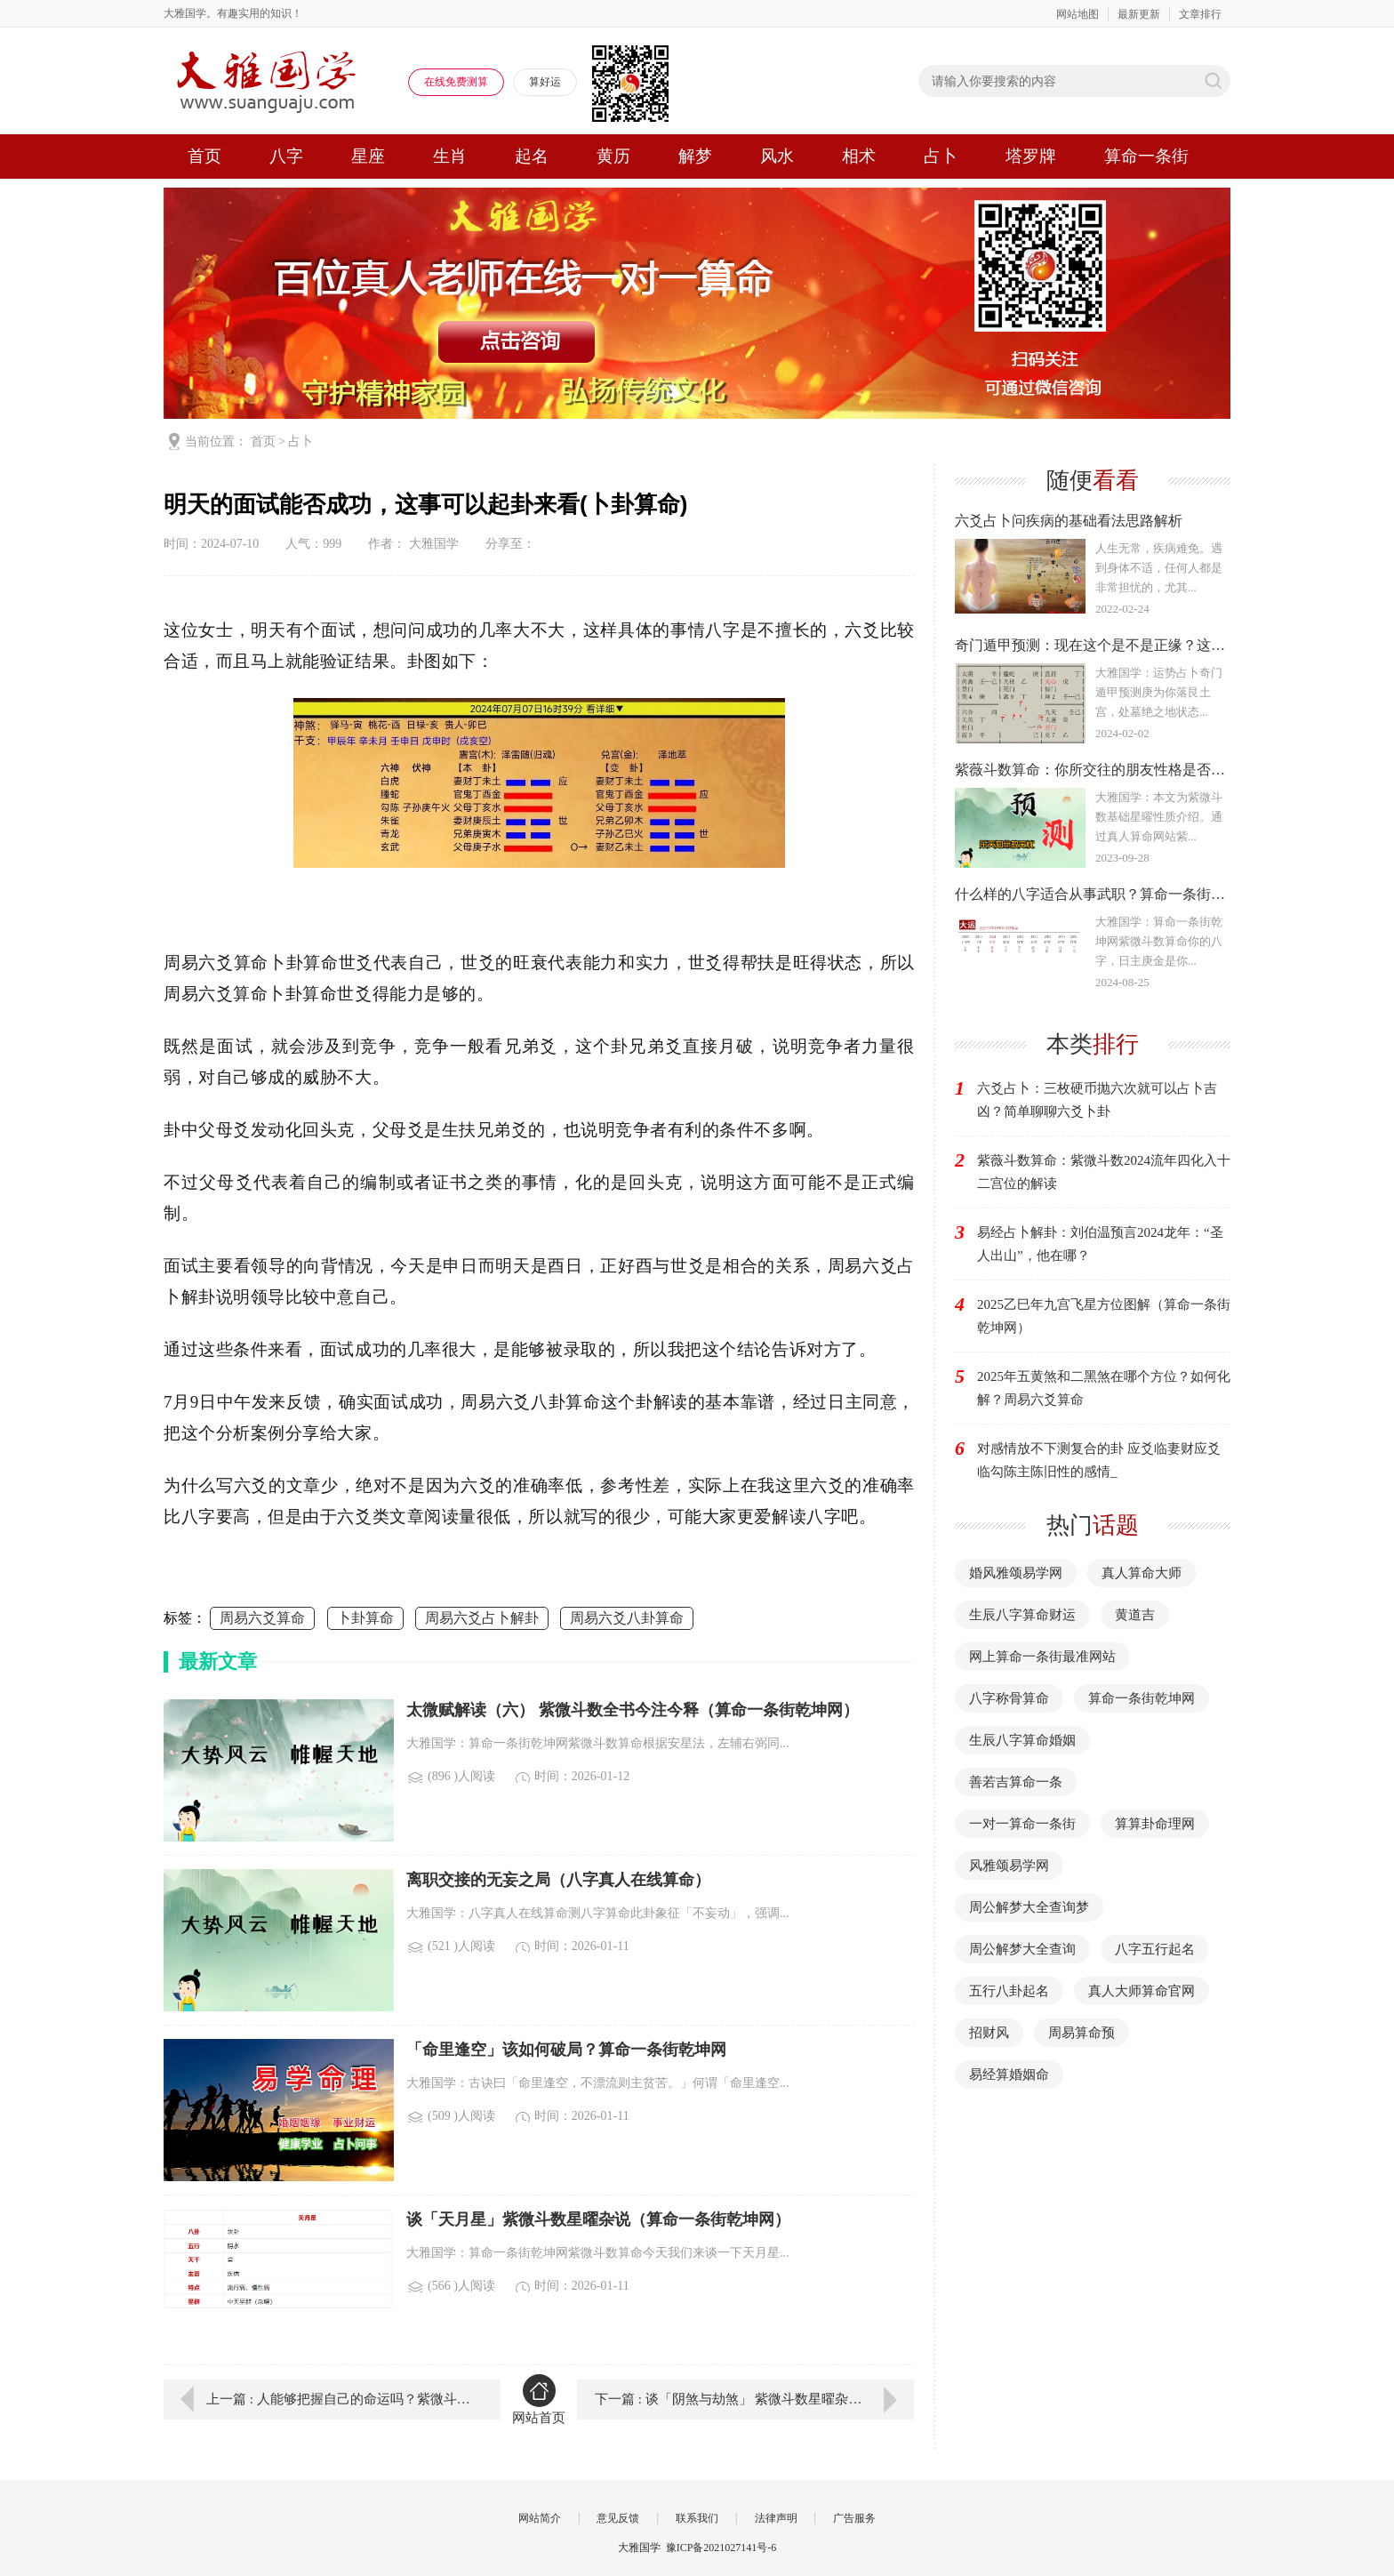 The width and height of the screenshot is (1394, 2576). What do you see at coordinates (365, 1617) in the screenshot?
I see `卜卦算命` at bounding box center [365, 1617].